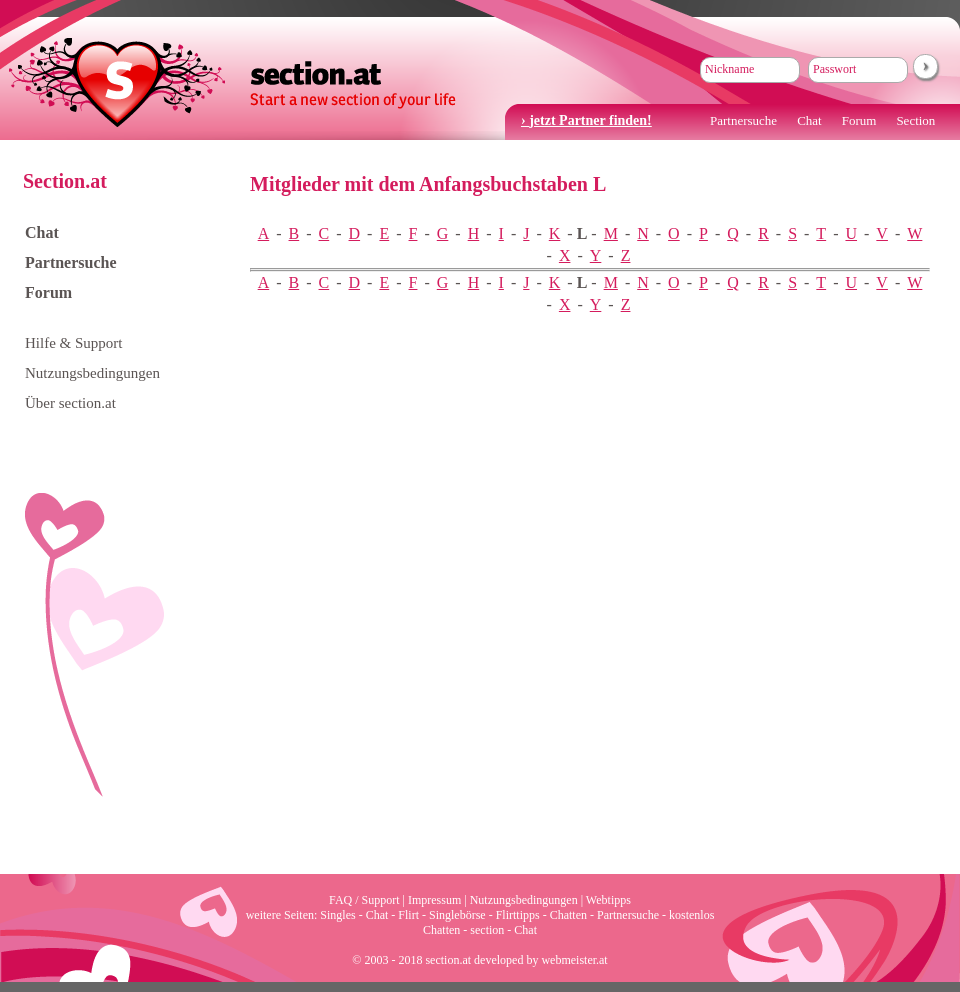 This screenshot has height=992, width=960. What do you see at coordinates (434, 900) in the screenshot?
I see `Impressum` at bounding box center [434, 900].